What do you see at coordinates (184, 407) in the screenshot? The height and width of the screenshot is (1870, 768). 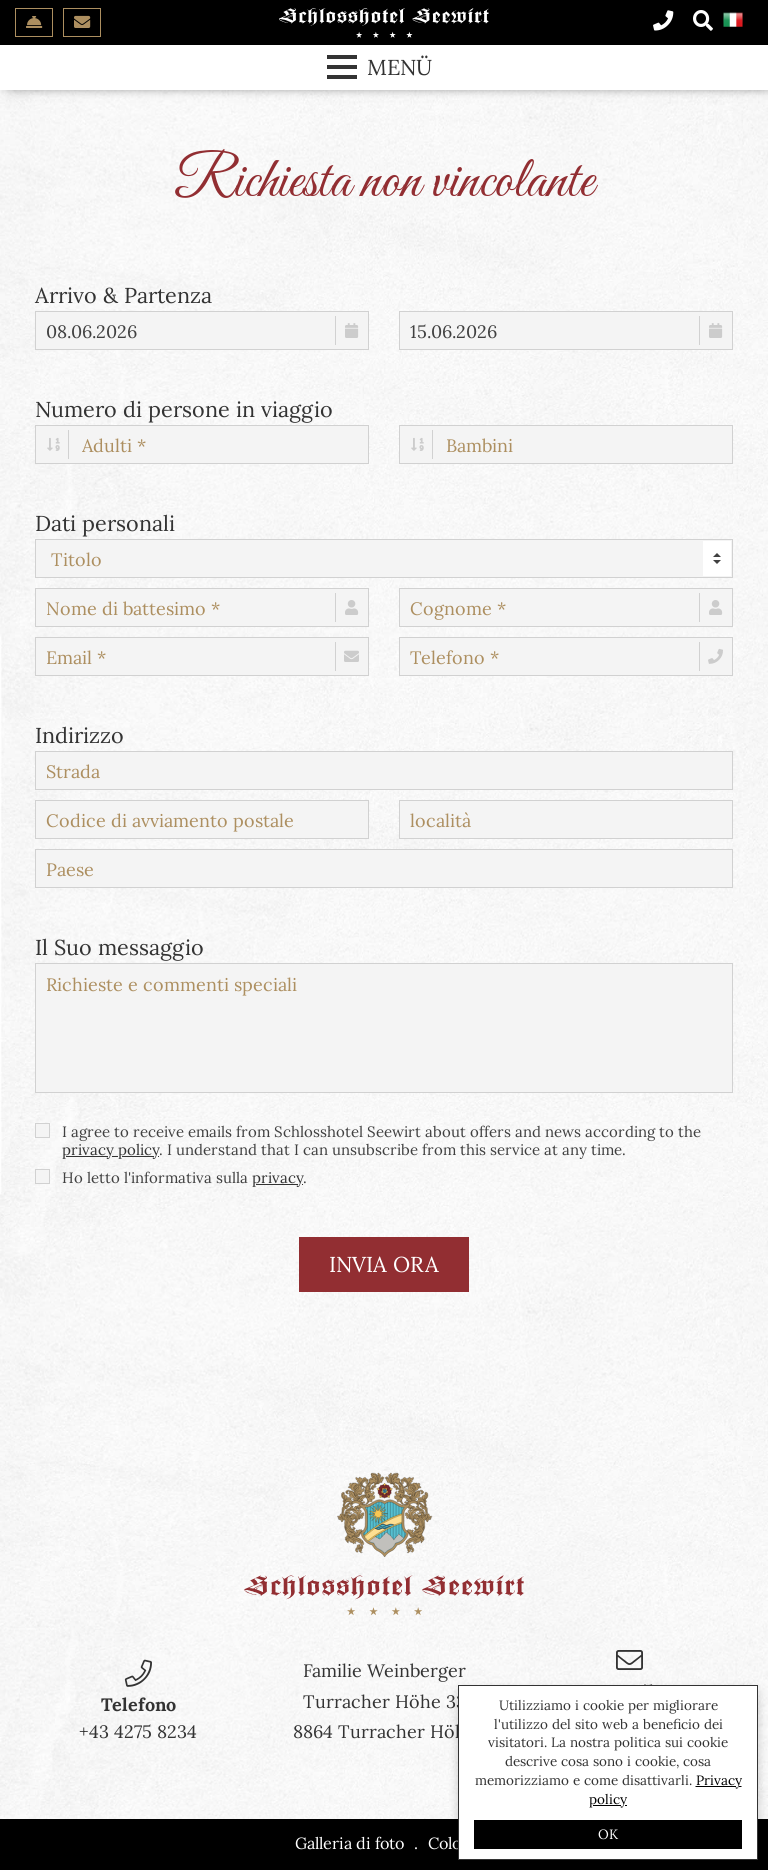 I see `Numero di persone in viaggio` at bounding box center [184, 407].